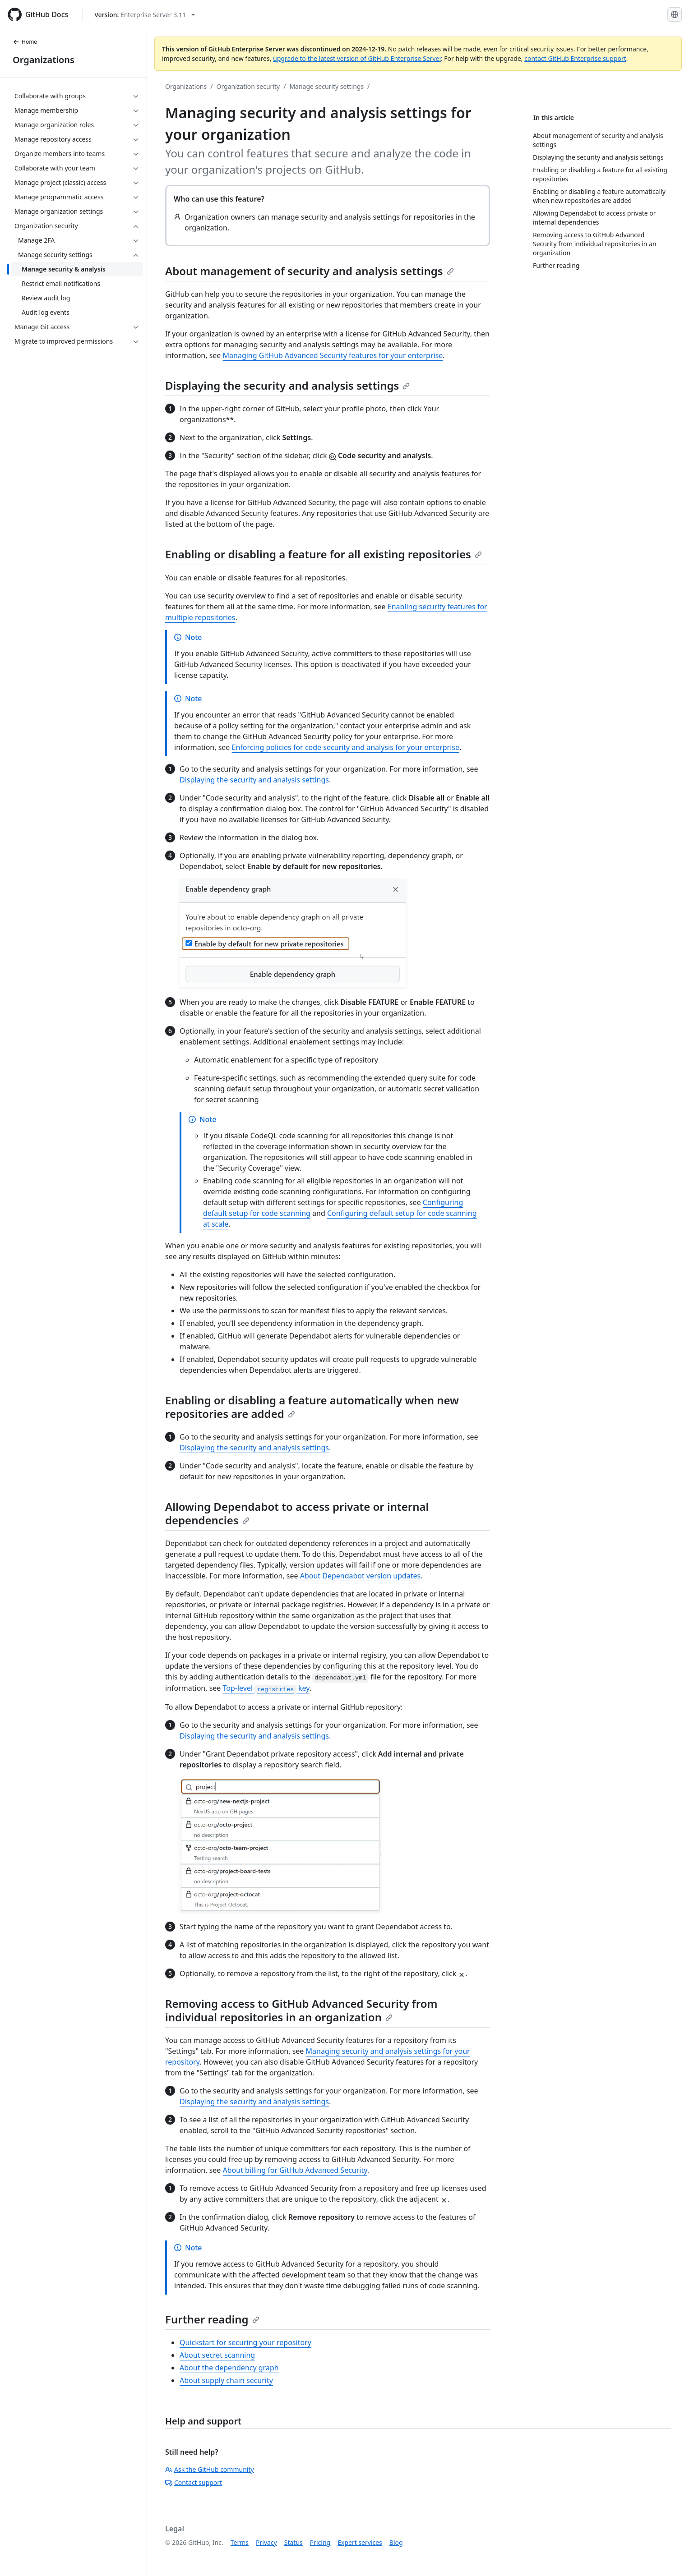 This screenshot has height=2576, width=689. What do you see at coordinates (226, 2380) in the screenshot?
I see `About supply chain security` at bounding box center [226, 2380].